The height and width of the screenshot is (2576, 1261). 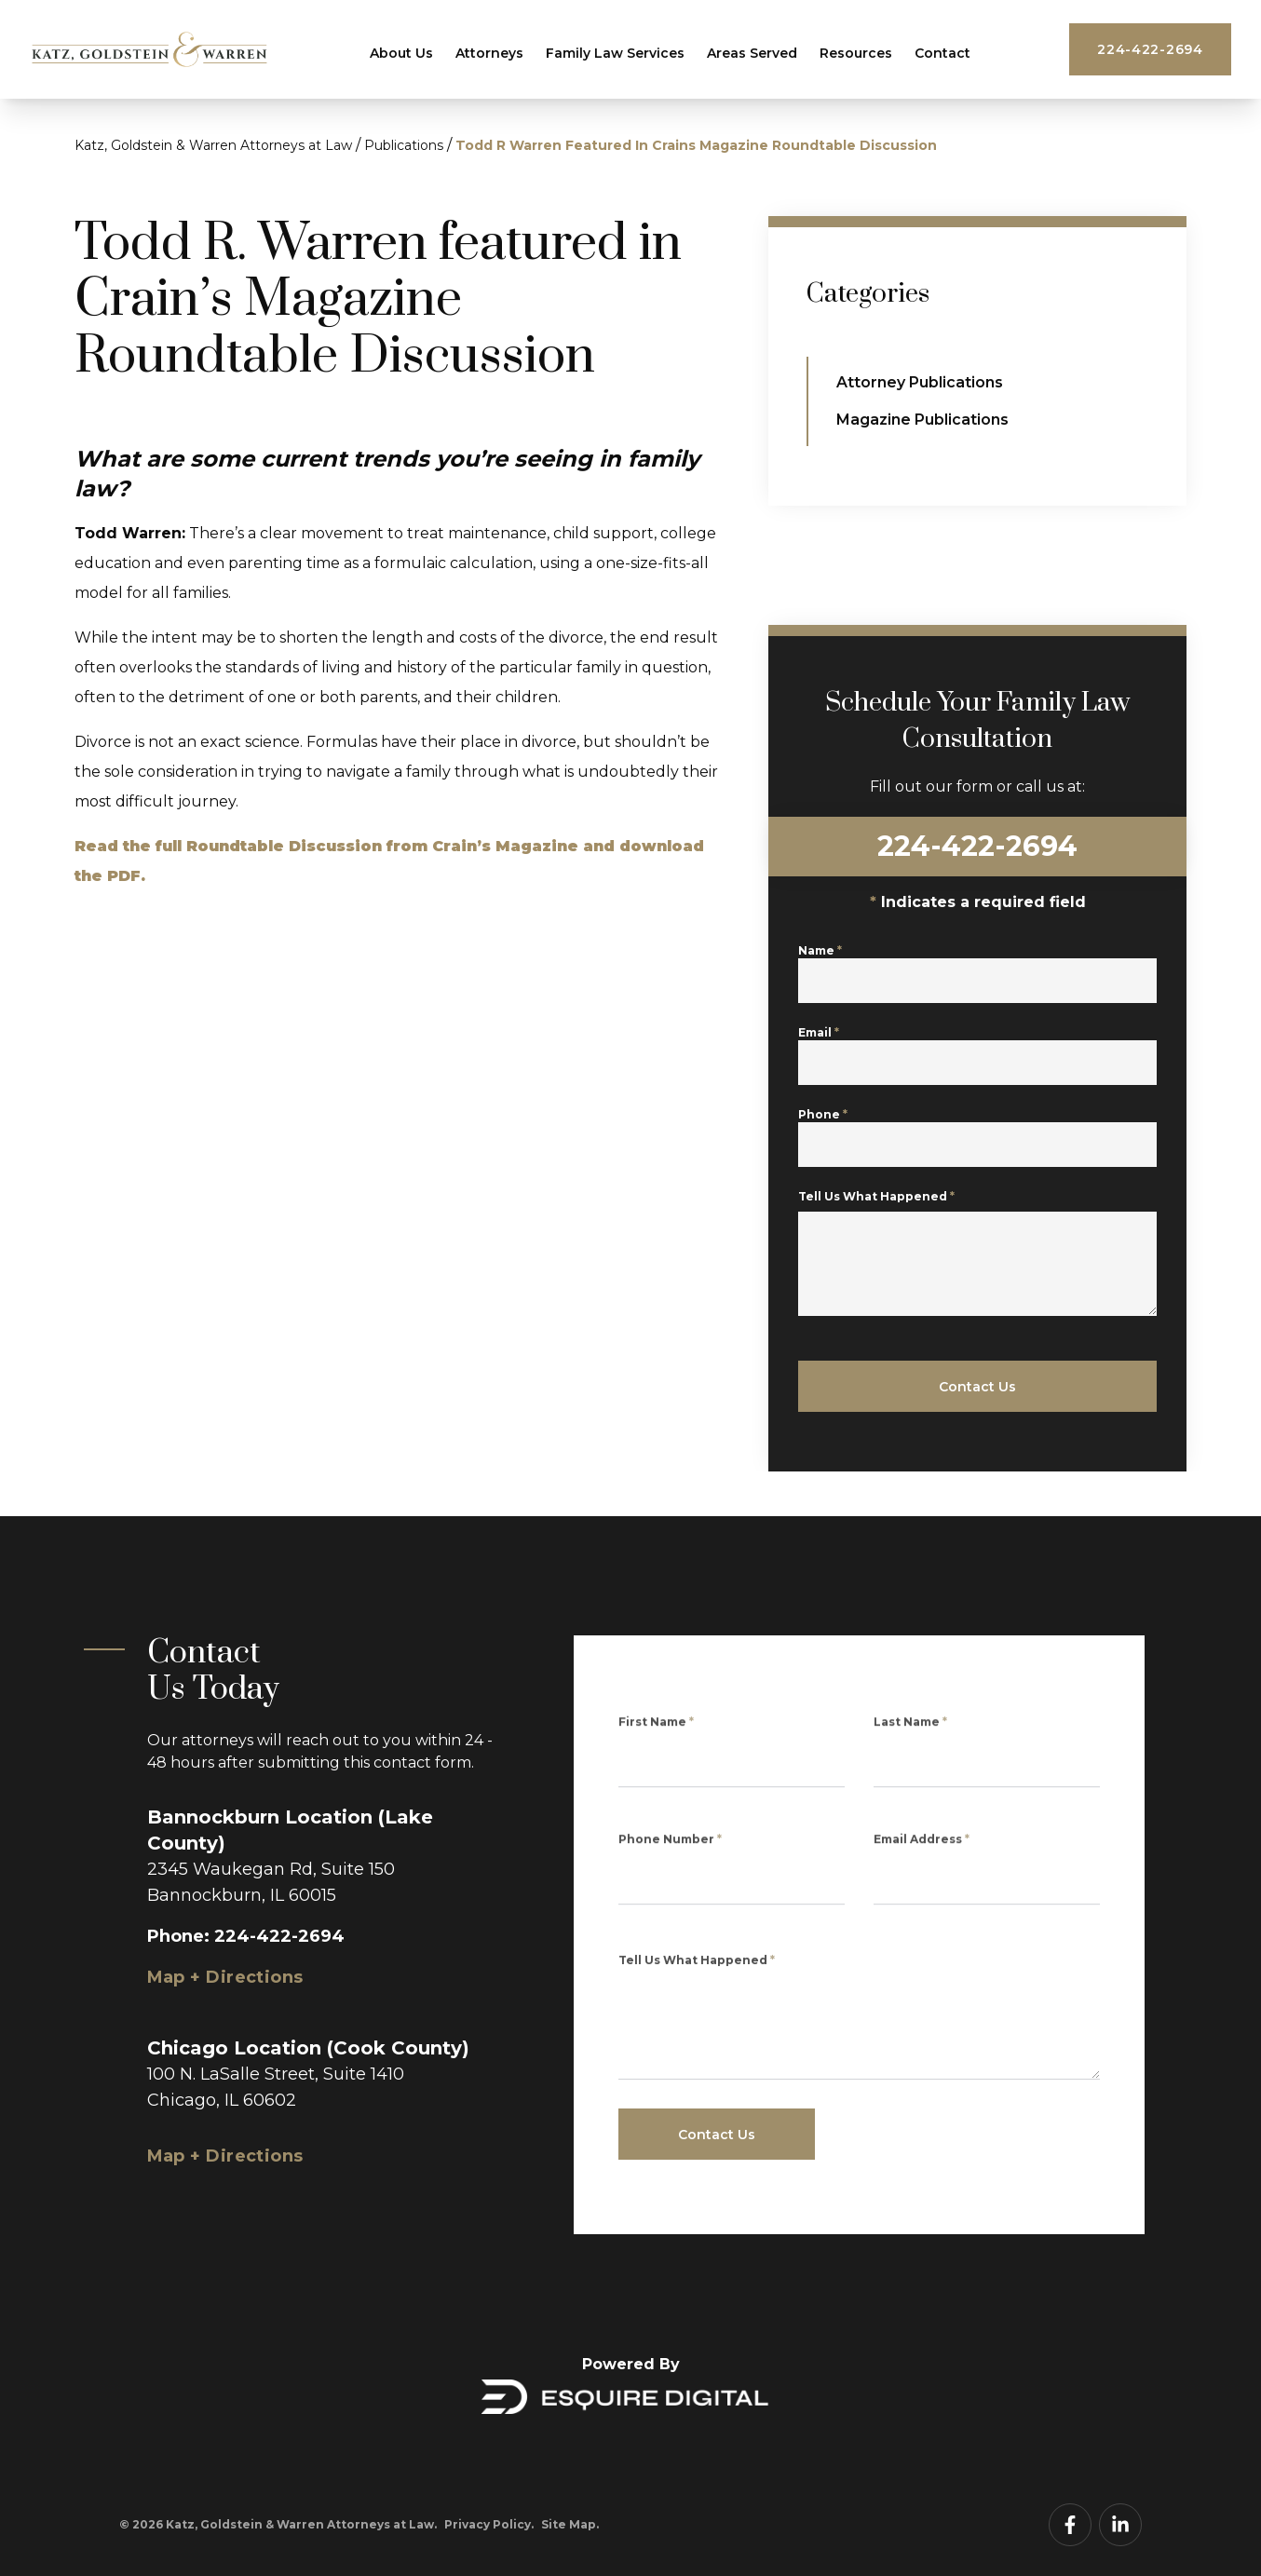 What do you see at coordinates (213, 145) in the screenshot?
I see `Katz, Goldstein & Warren Attorneys at Law` at bounding box center [213, 145].